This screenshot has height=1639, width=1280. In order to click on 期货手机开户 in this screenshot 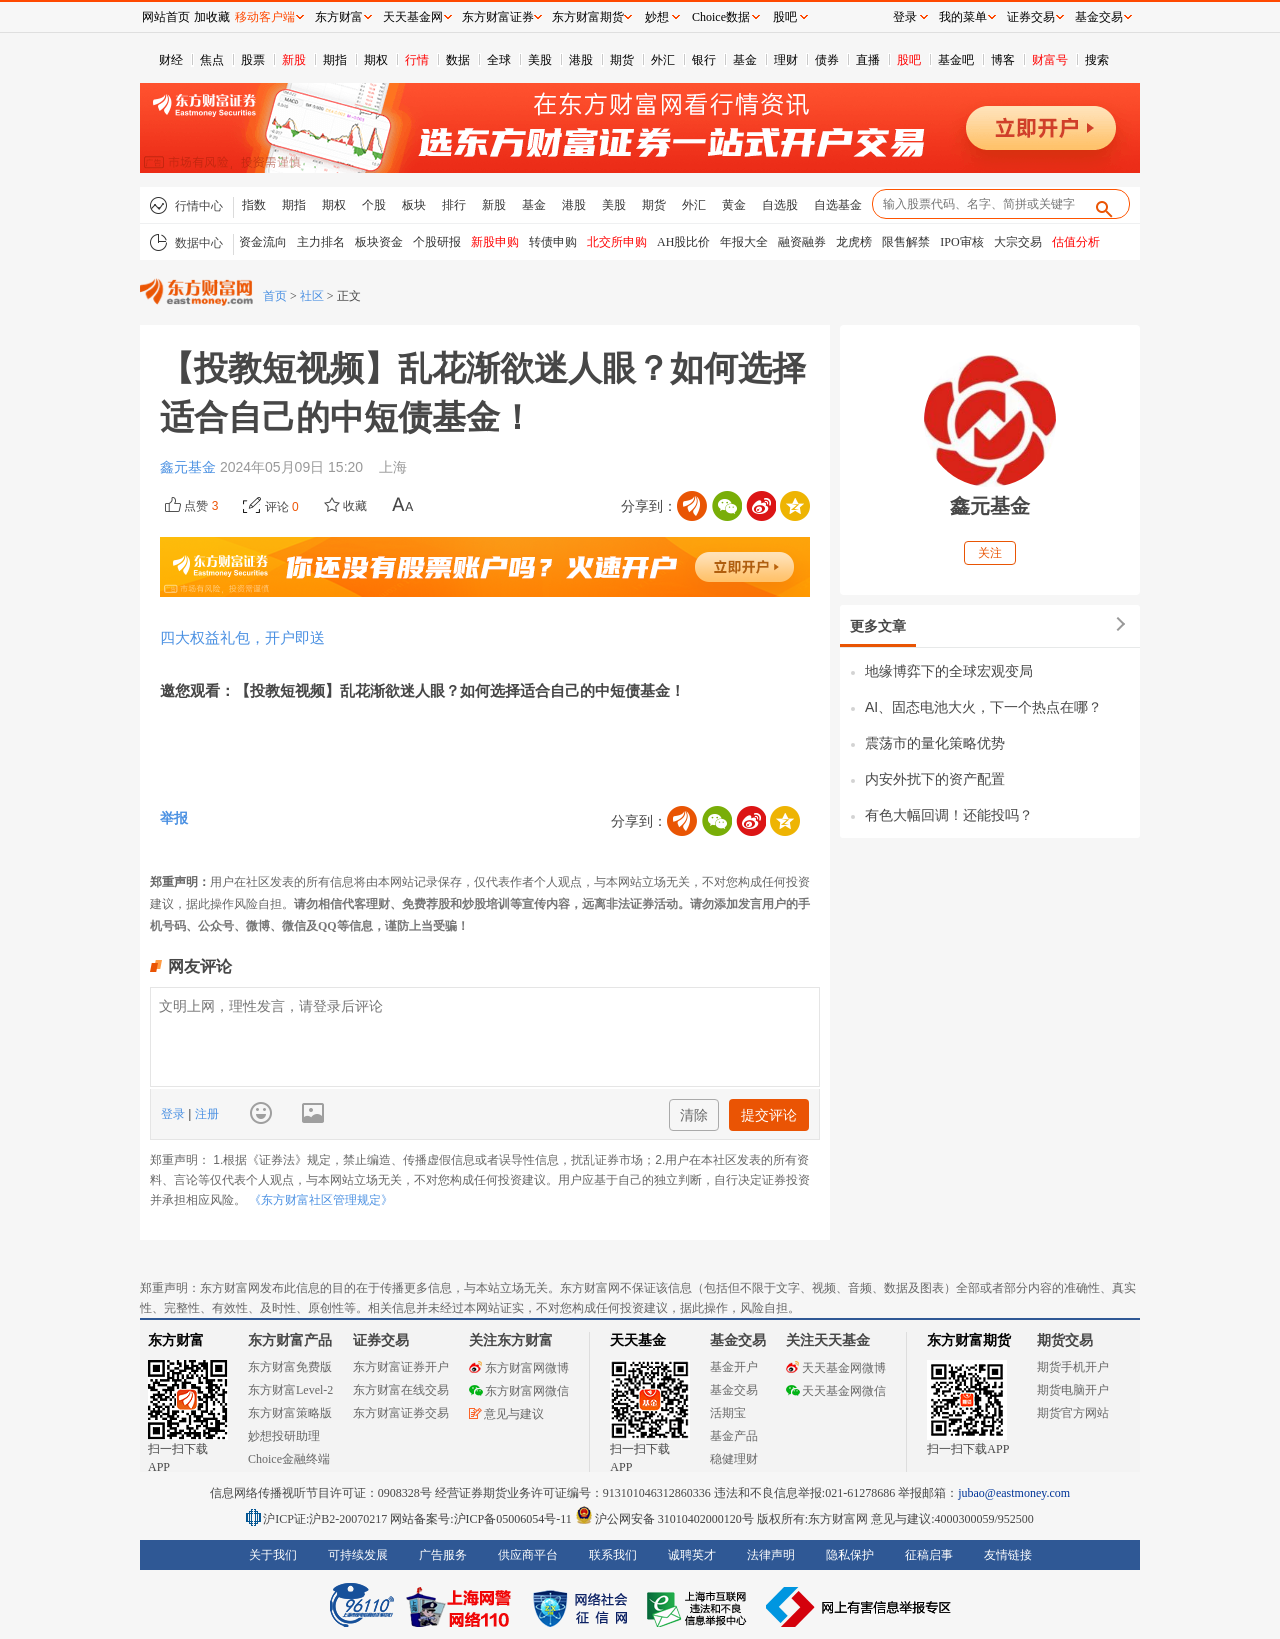, I will do `click(1073, 1367)`.